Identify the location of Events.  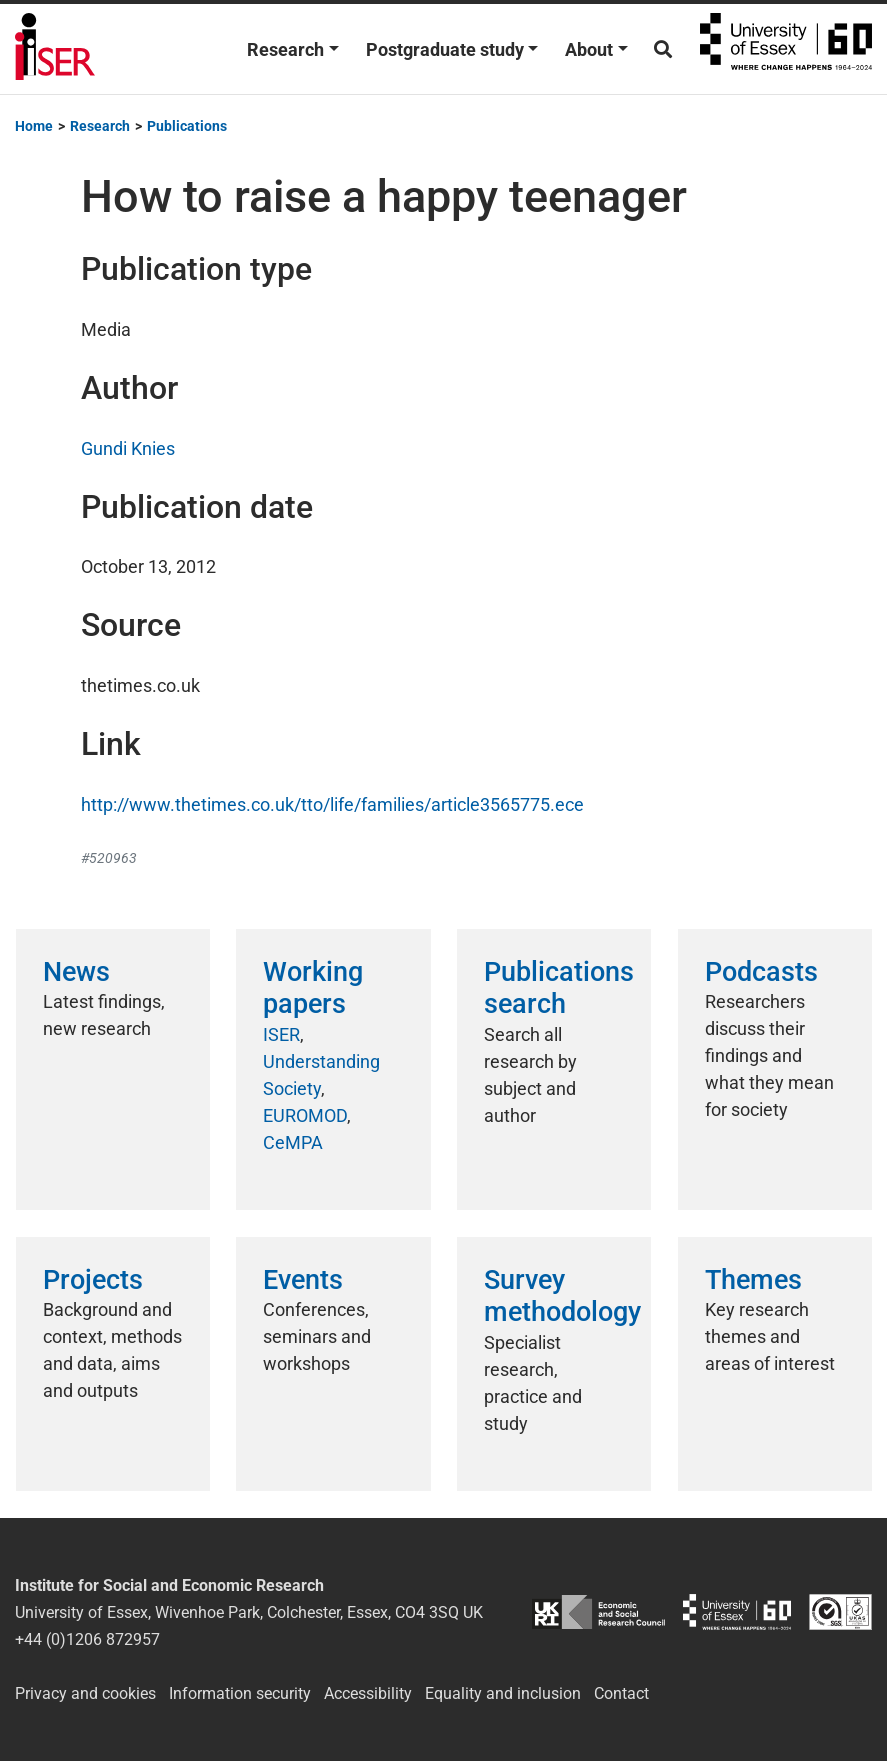
(303, 1280).